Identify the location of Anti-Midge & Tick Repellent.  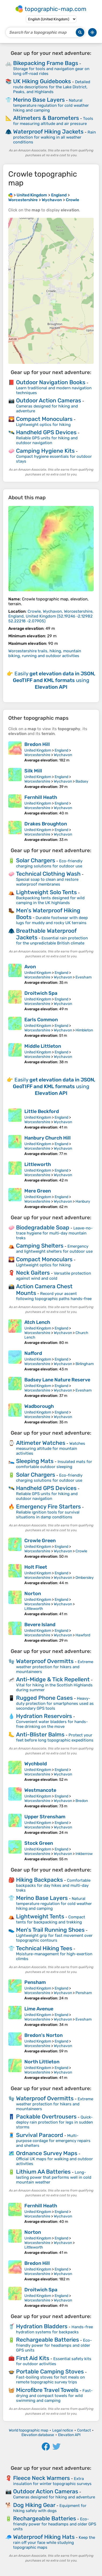
(53, 1679).